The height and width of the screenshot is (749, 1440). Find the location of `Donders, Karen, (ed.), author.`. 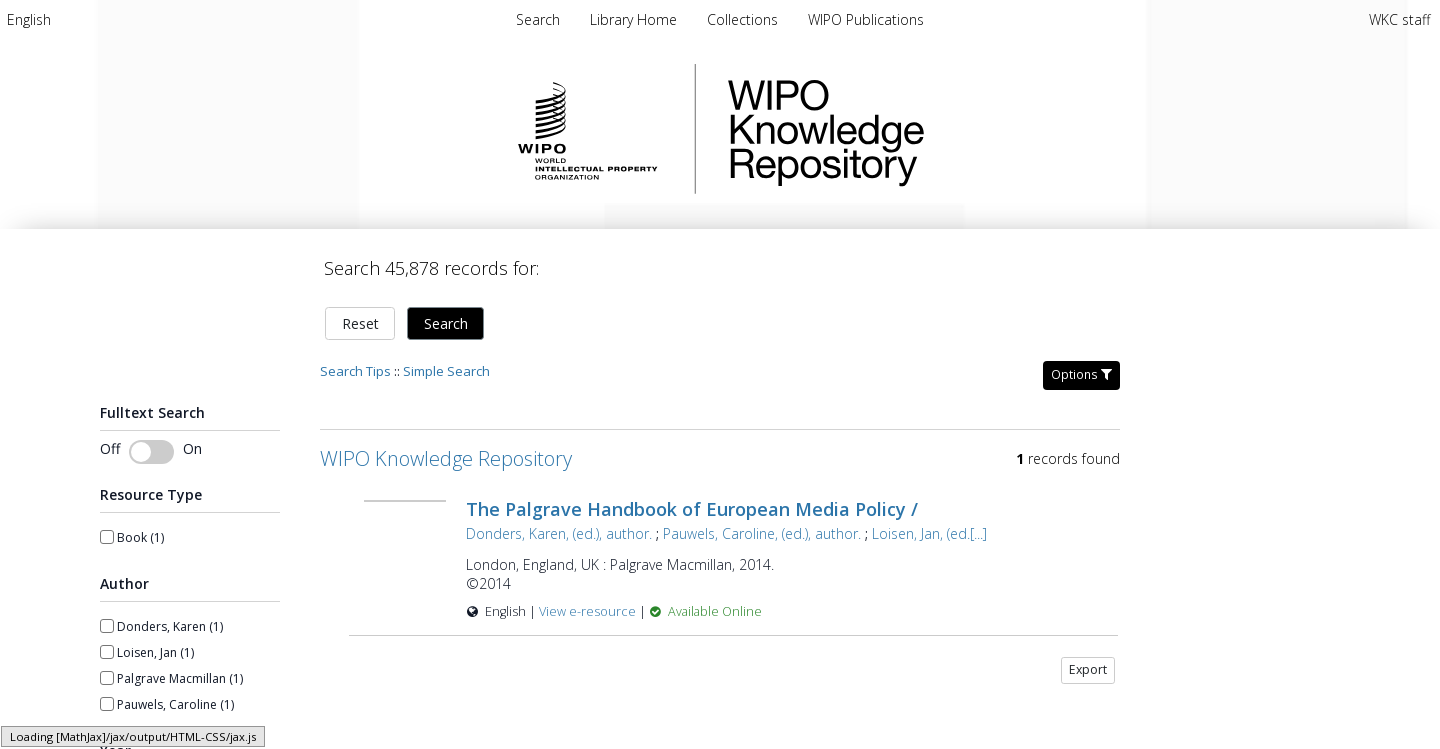

Donders, Karen, (ed.), author. is located at coordinates (559, 533).